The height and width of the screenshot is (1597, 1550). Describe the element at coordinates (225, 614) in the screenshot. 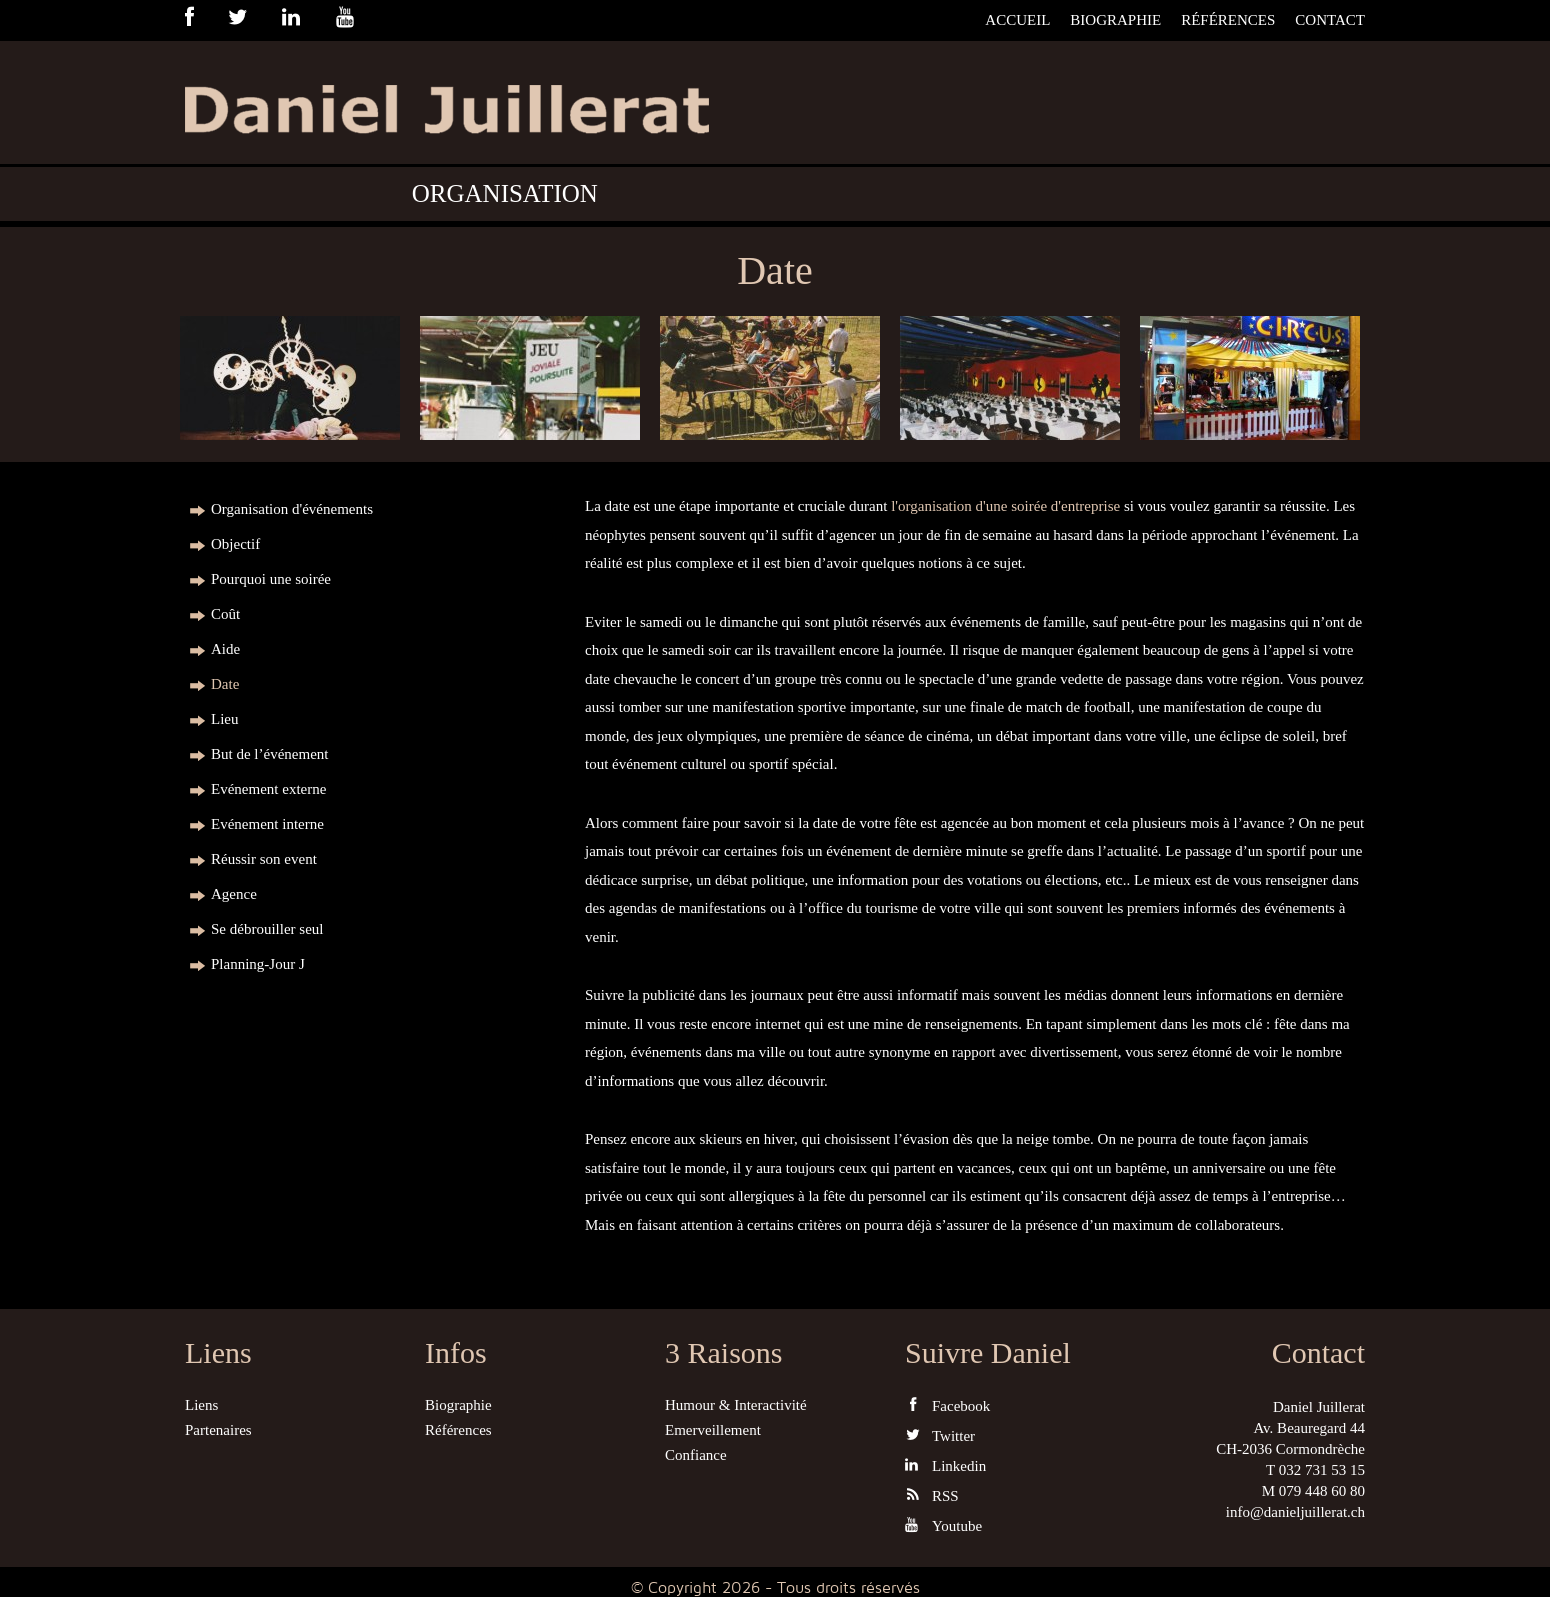

I see `Coût` at that location.